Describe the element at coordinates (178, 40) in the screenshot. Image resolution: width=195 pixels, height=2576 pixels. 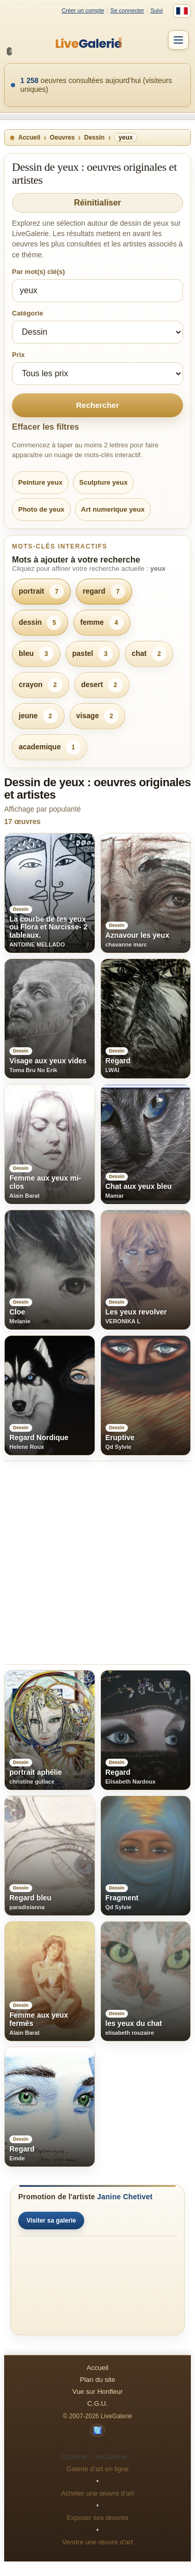
I see `[Menu]` at that location.